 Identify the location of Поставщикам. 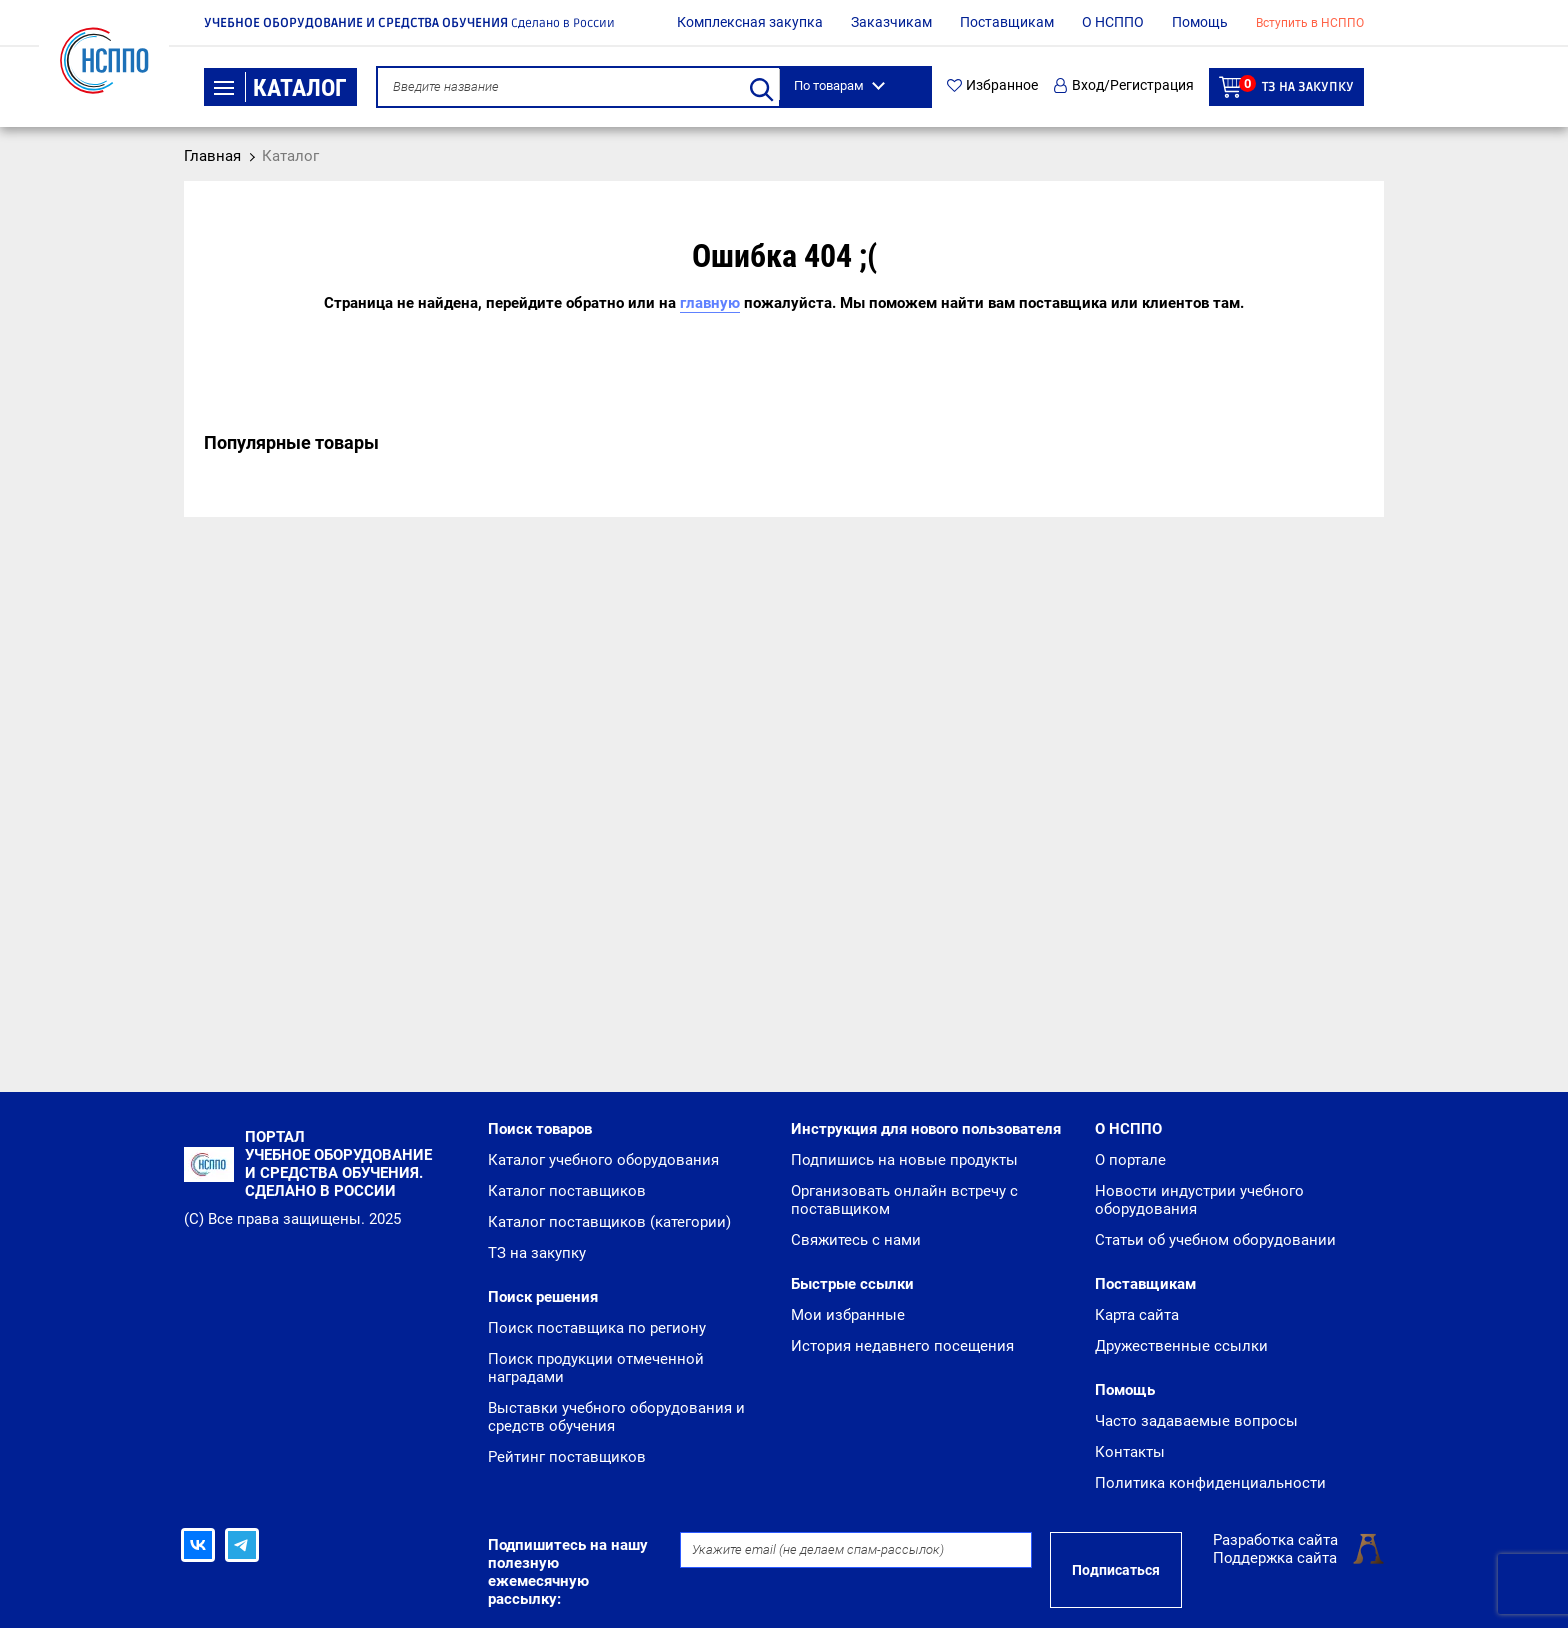
(1007, 22).